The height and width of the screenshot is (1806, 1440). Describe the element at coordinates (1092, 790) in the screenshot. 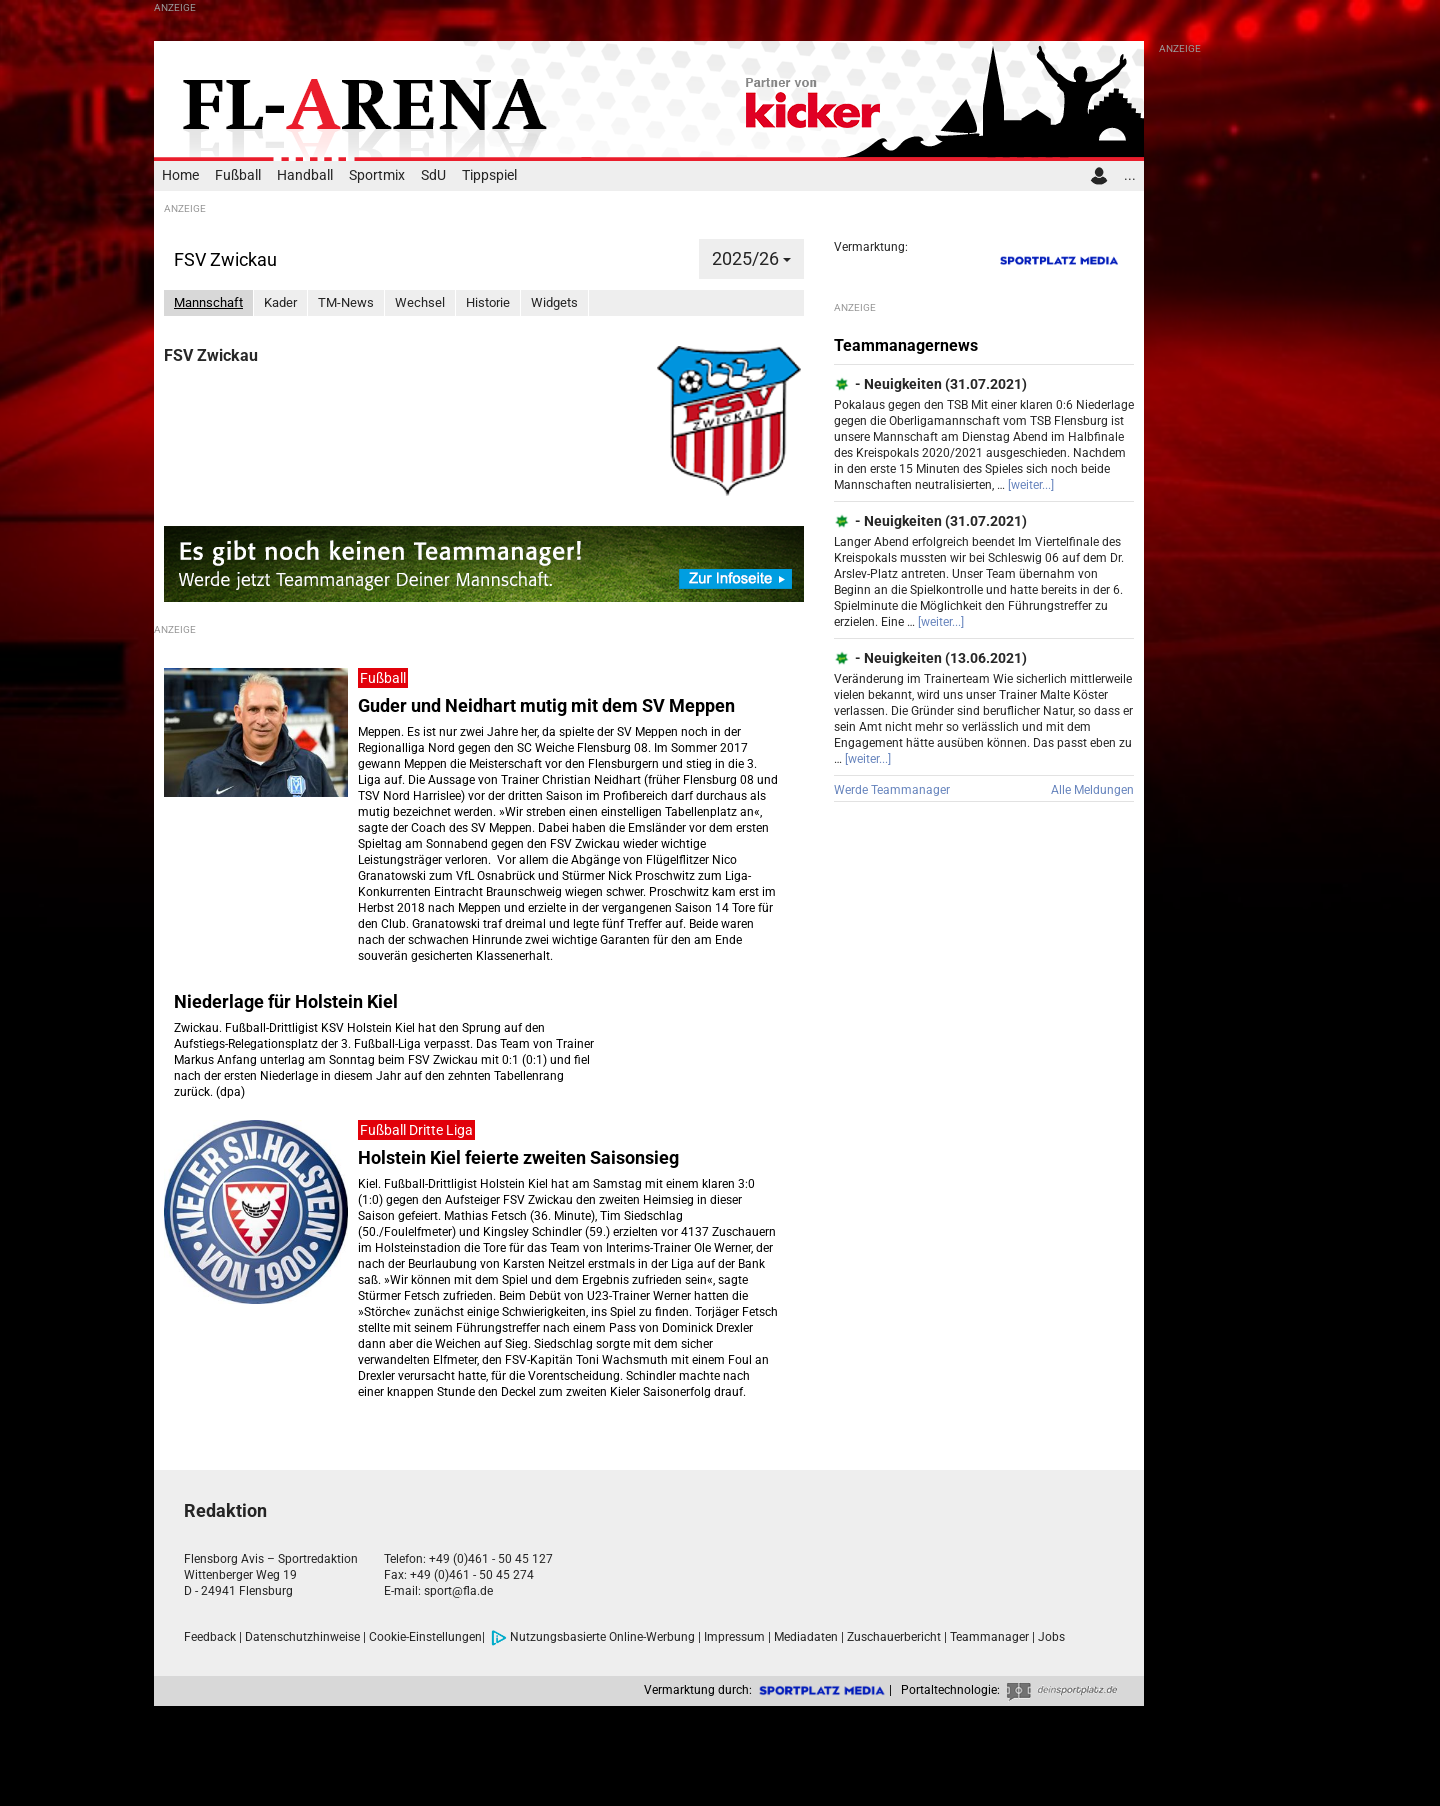

I see `Alle Meldungen` at that location.